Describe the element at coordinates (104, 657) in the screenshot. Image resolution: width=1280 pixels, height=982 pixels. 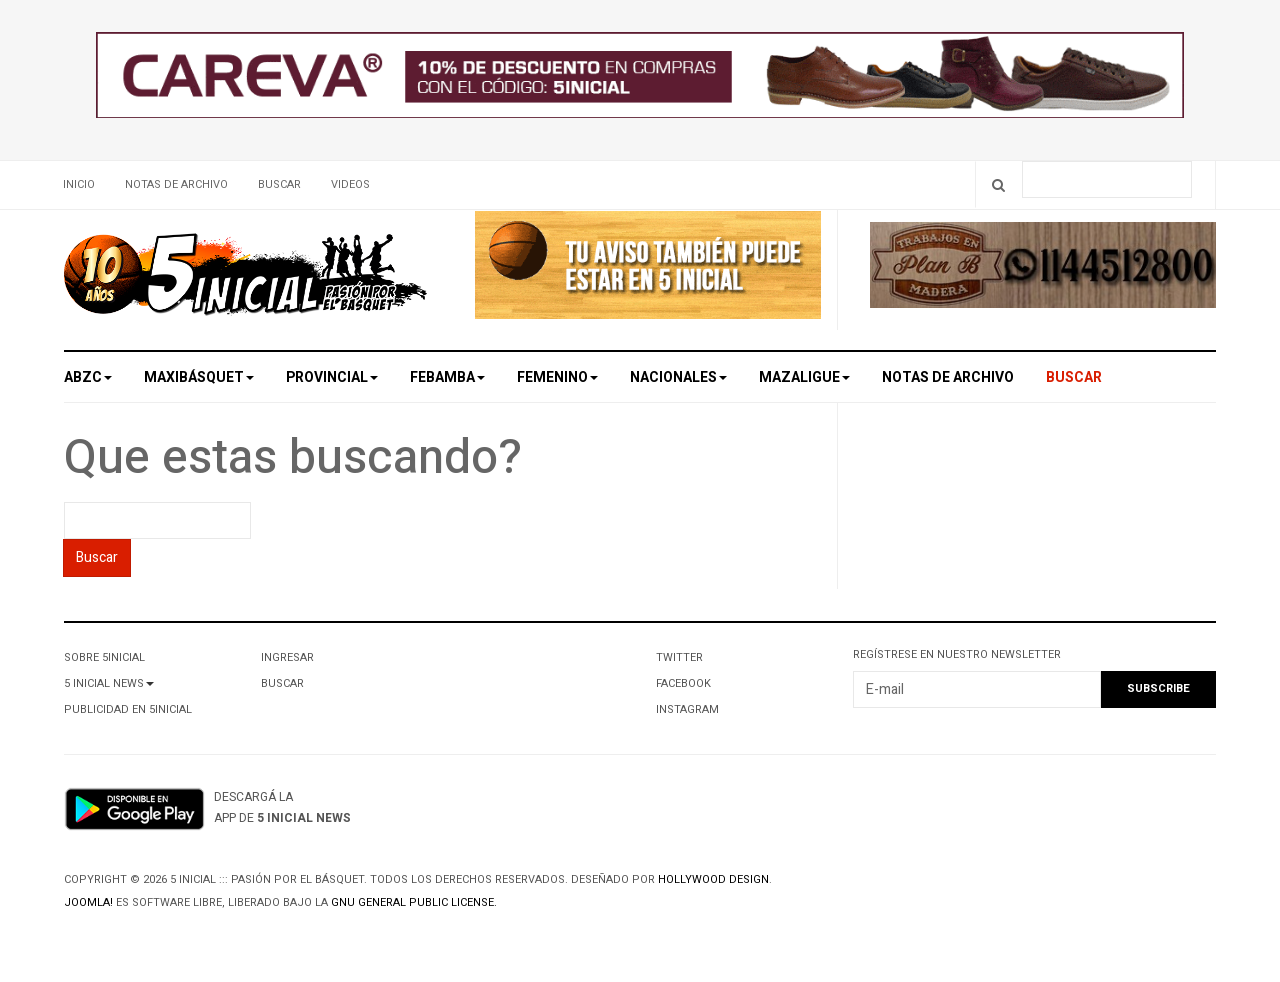
I see `Sobre 5Inicial` at that location.